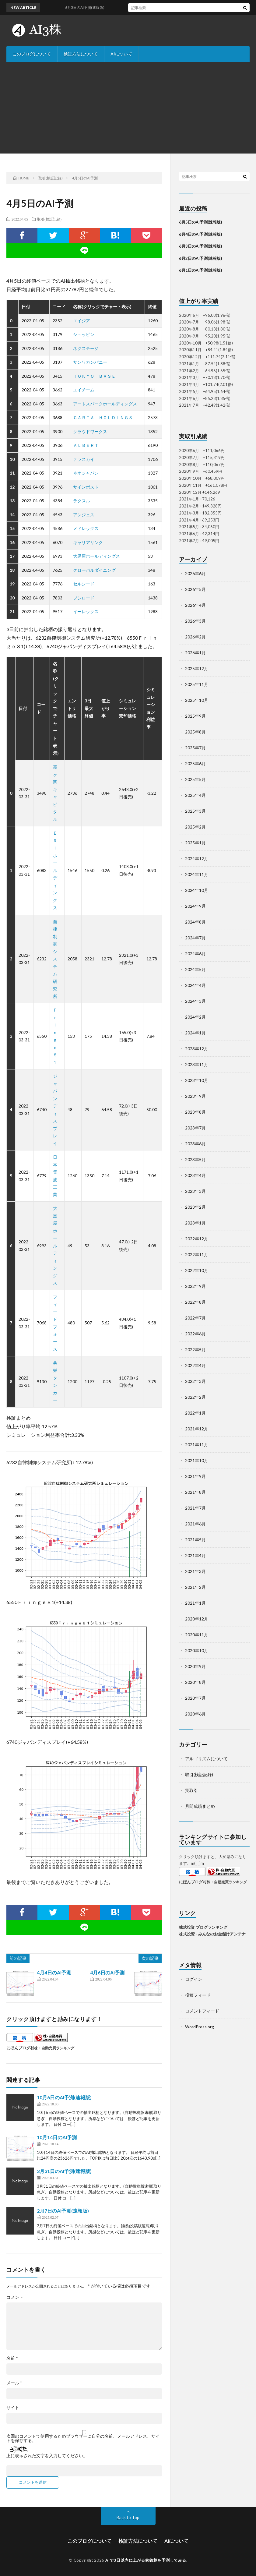 The width and height of the screenshot is (256, 2576). Describe the element at coordinates (86, 445) in the screenshot. I see `ＡＬＢＥＲＴ` at that location.